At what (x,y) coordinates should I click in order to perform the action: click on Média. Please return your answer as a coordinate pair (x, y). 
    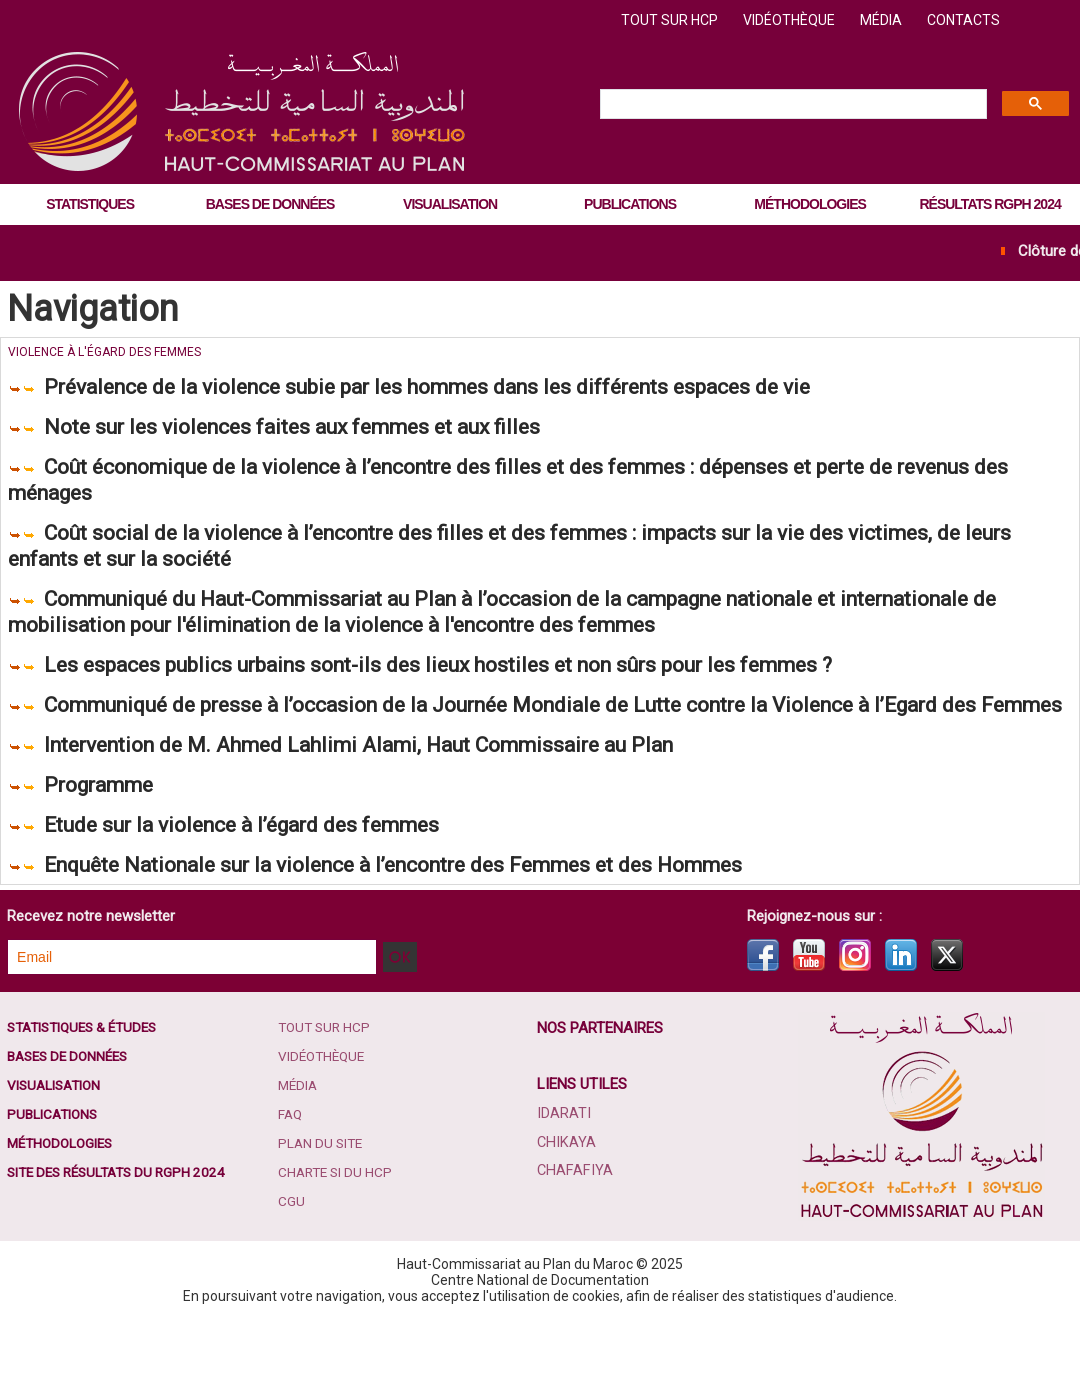
    Looking at the image, I should click on (882, 20).